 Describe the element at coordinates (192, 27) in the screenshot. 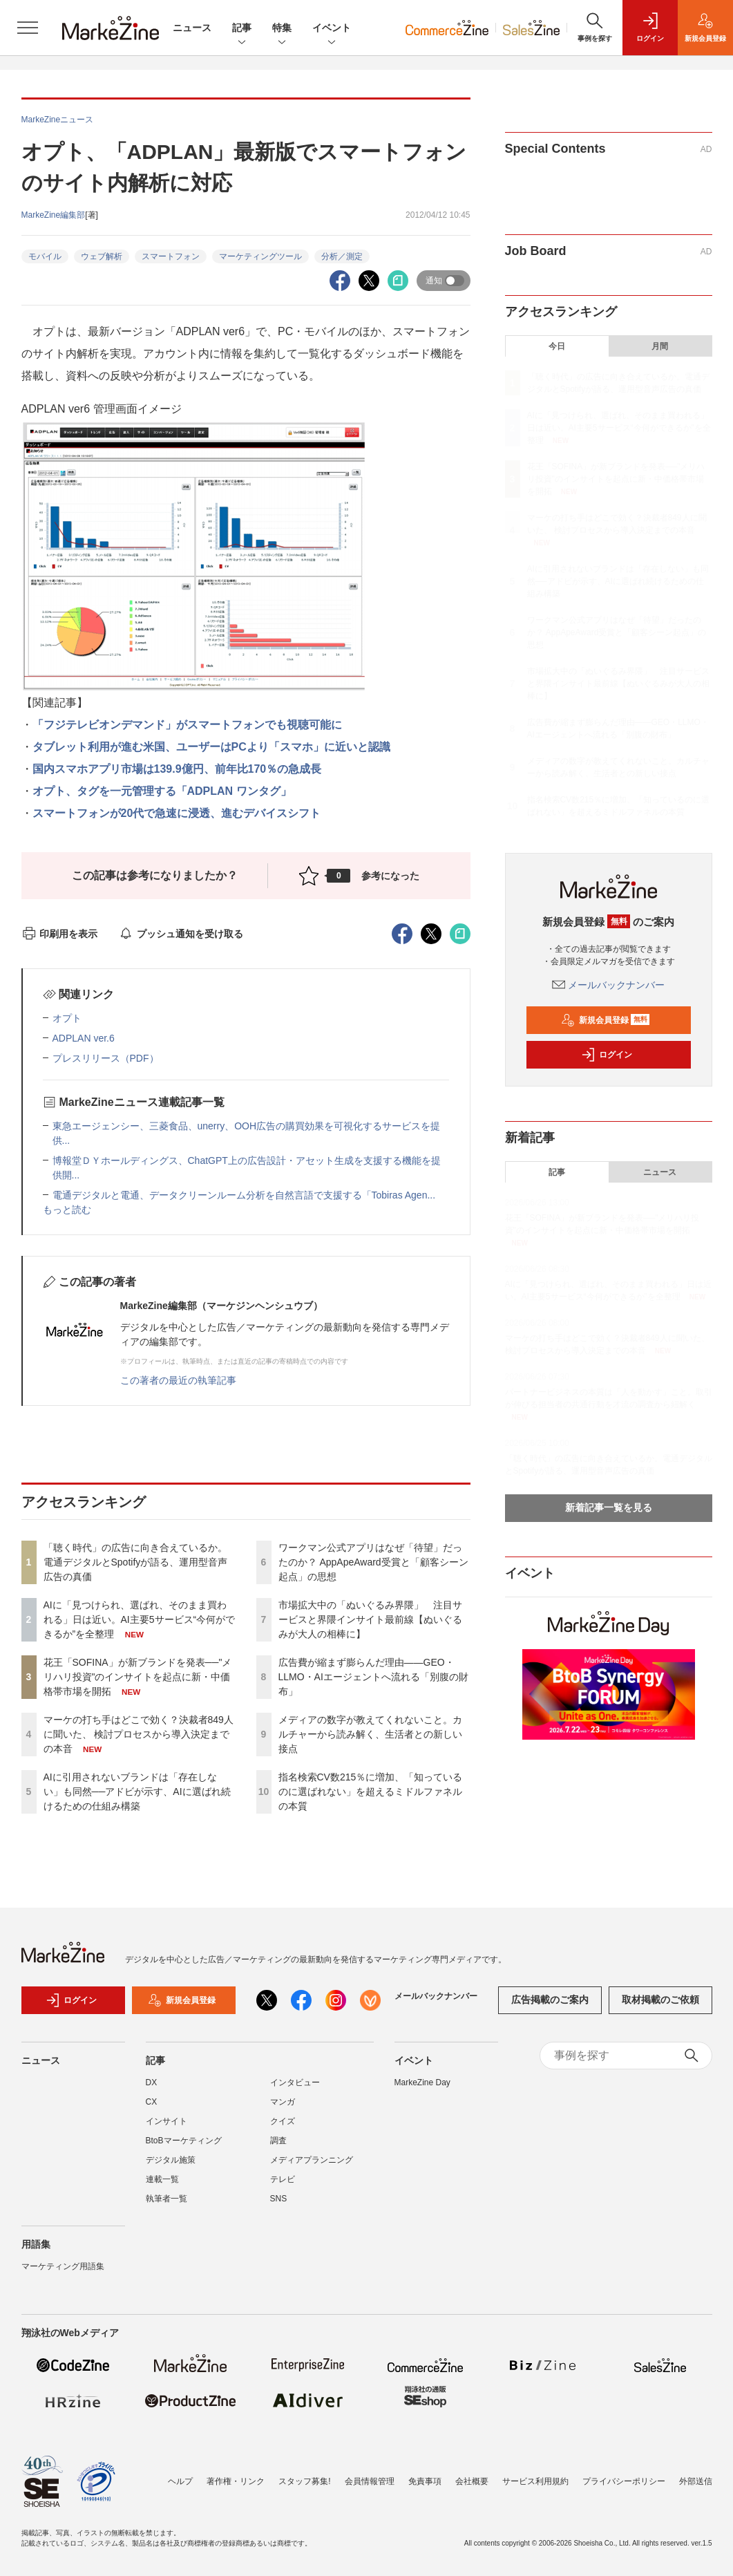

I see `ニュース` at that location.